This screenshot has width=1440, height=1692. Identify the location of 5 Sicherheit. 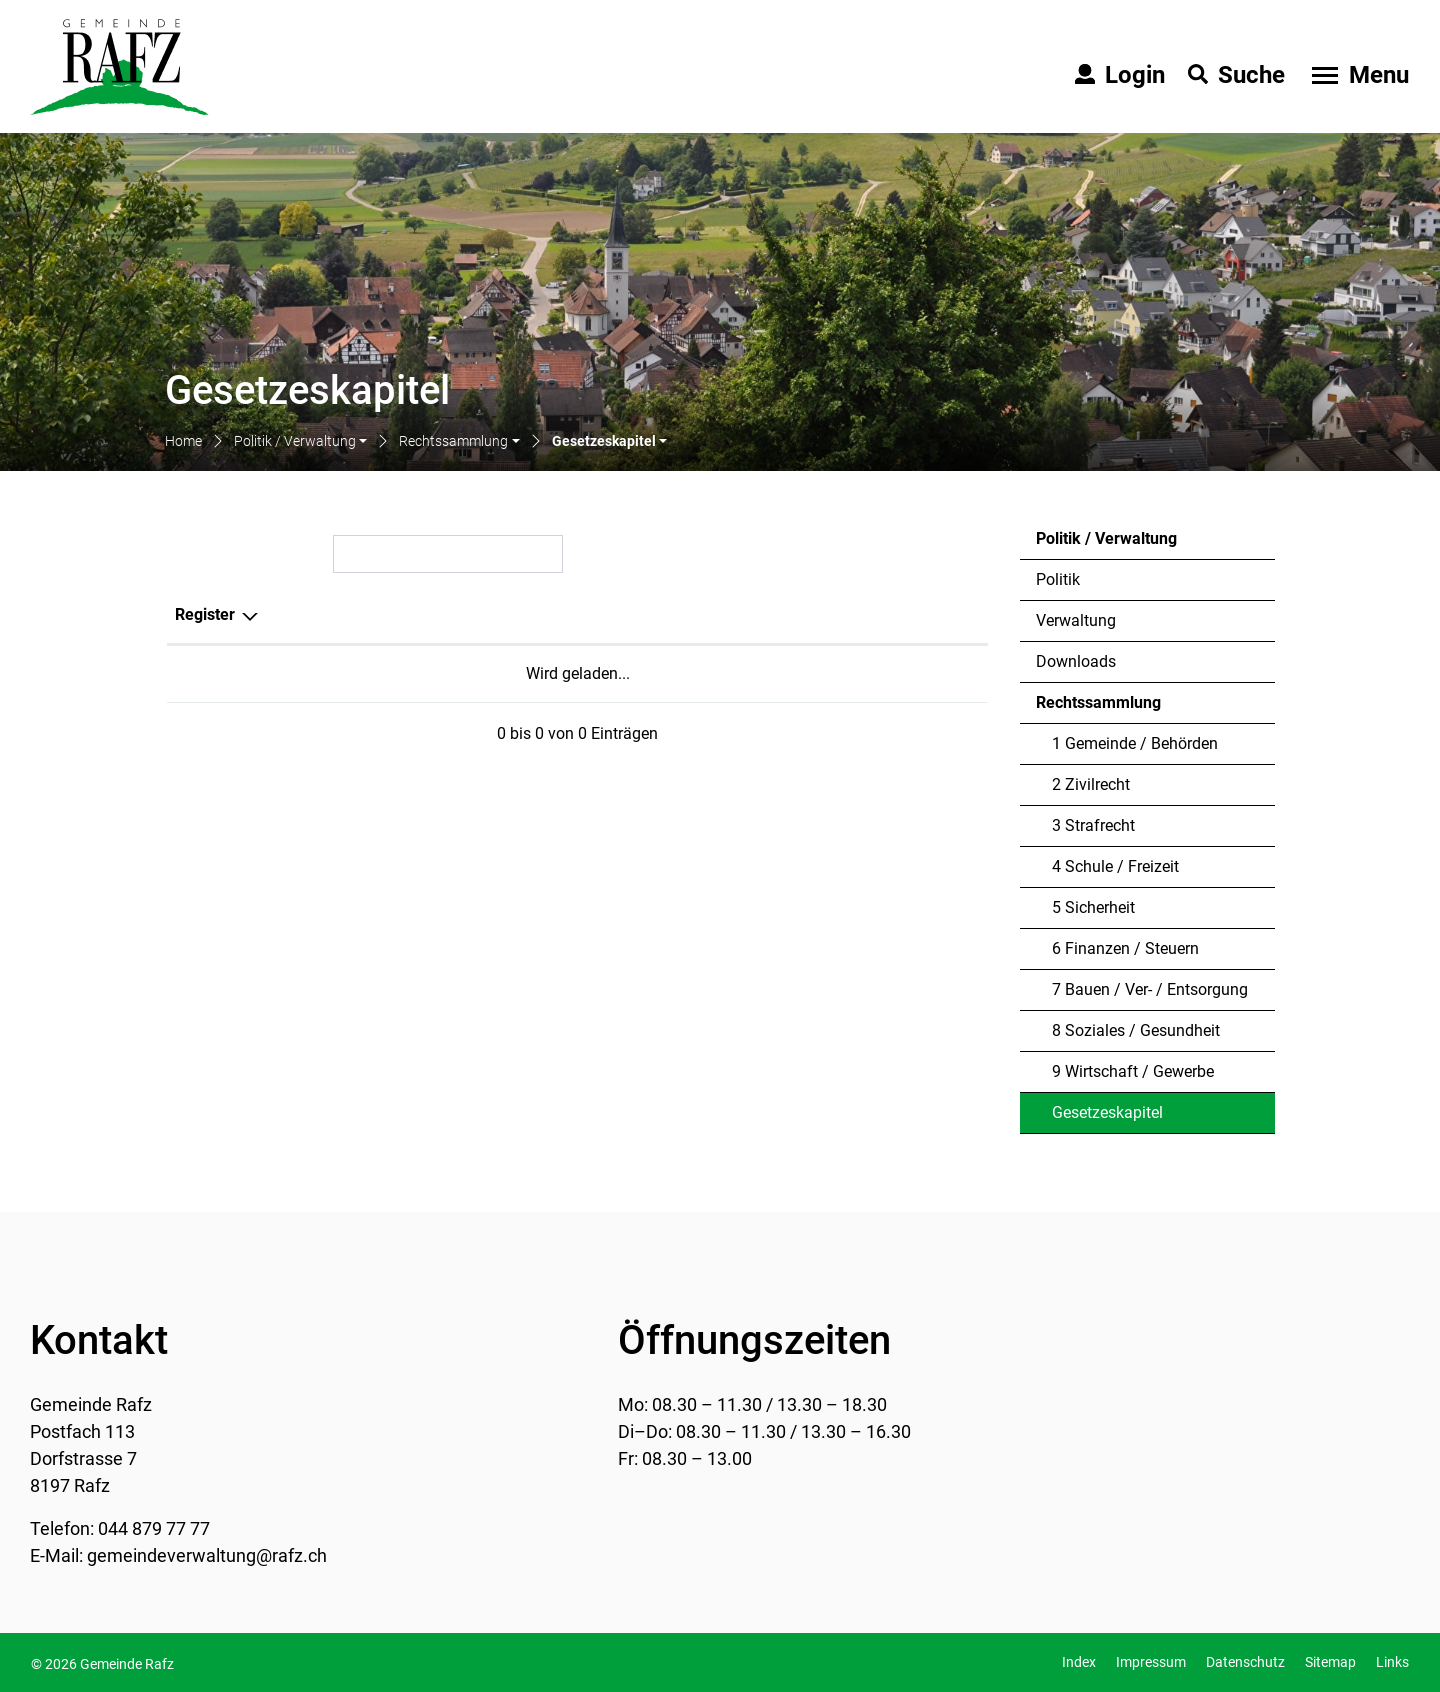
(1093, 907).